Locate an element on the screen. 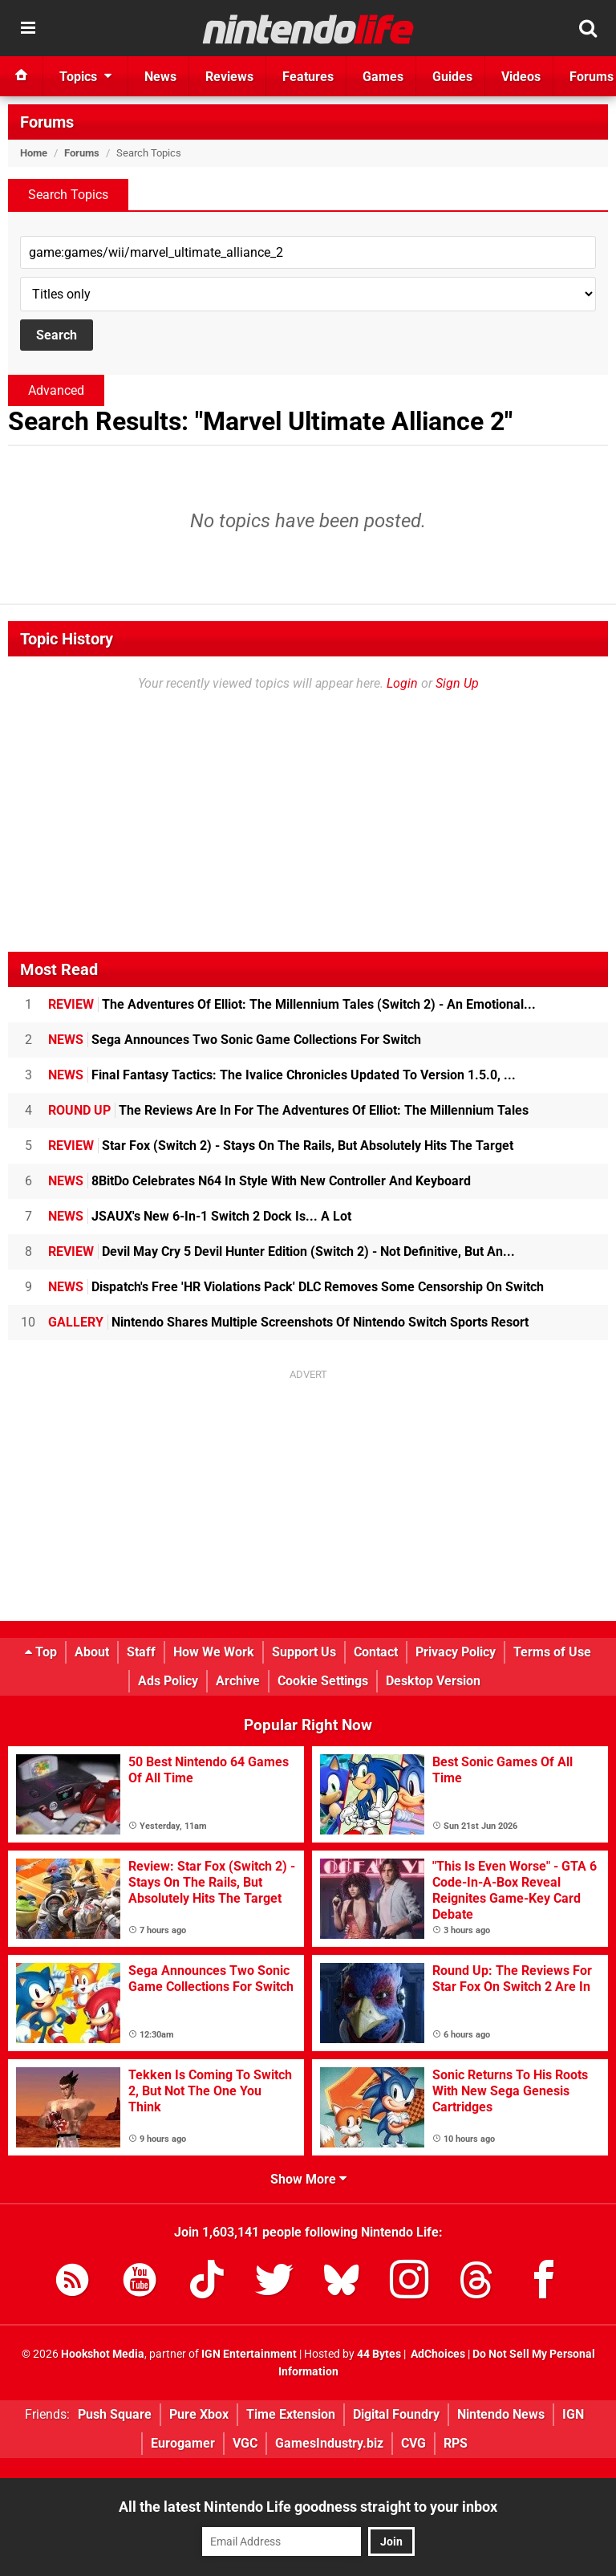 This screenshot has width=616, height=2576. Final Fantasy Tactics: The Ivalice Chronicles Updated To Version 1.5.0, ... is located at coordinates (282, 1075).